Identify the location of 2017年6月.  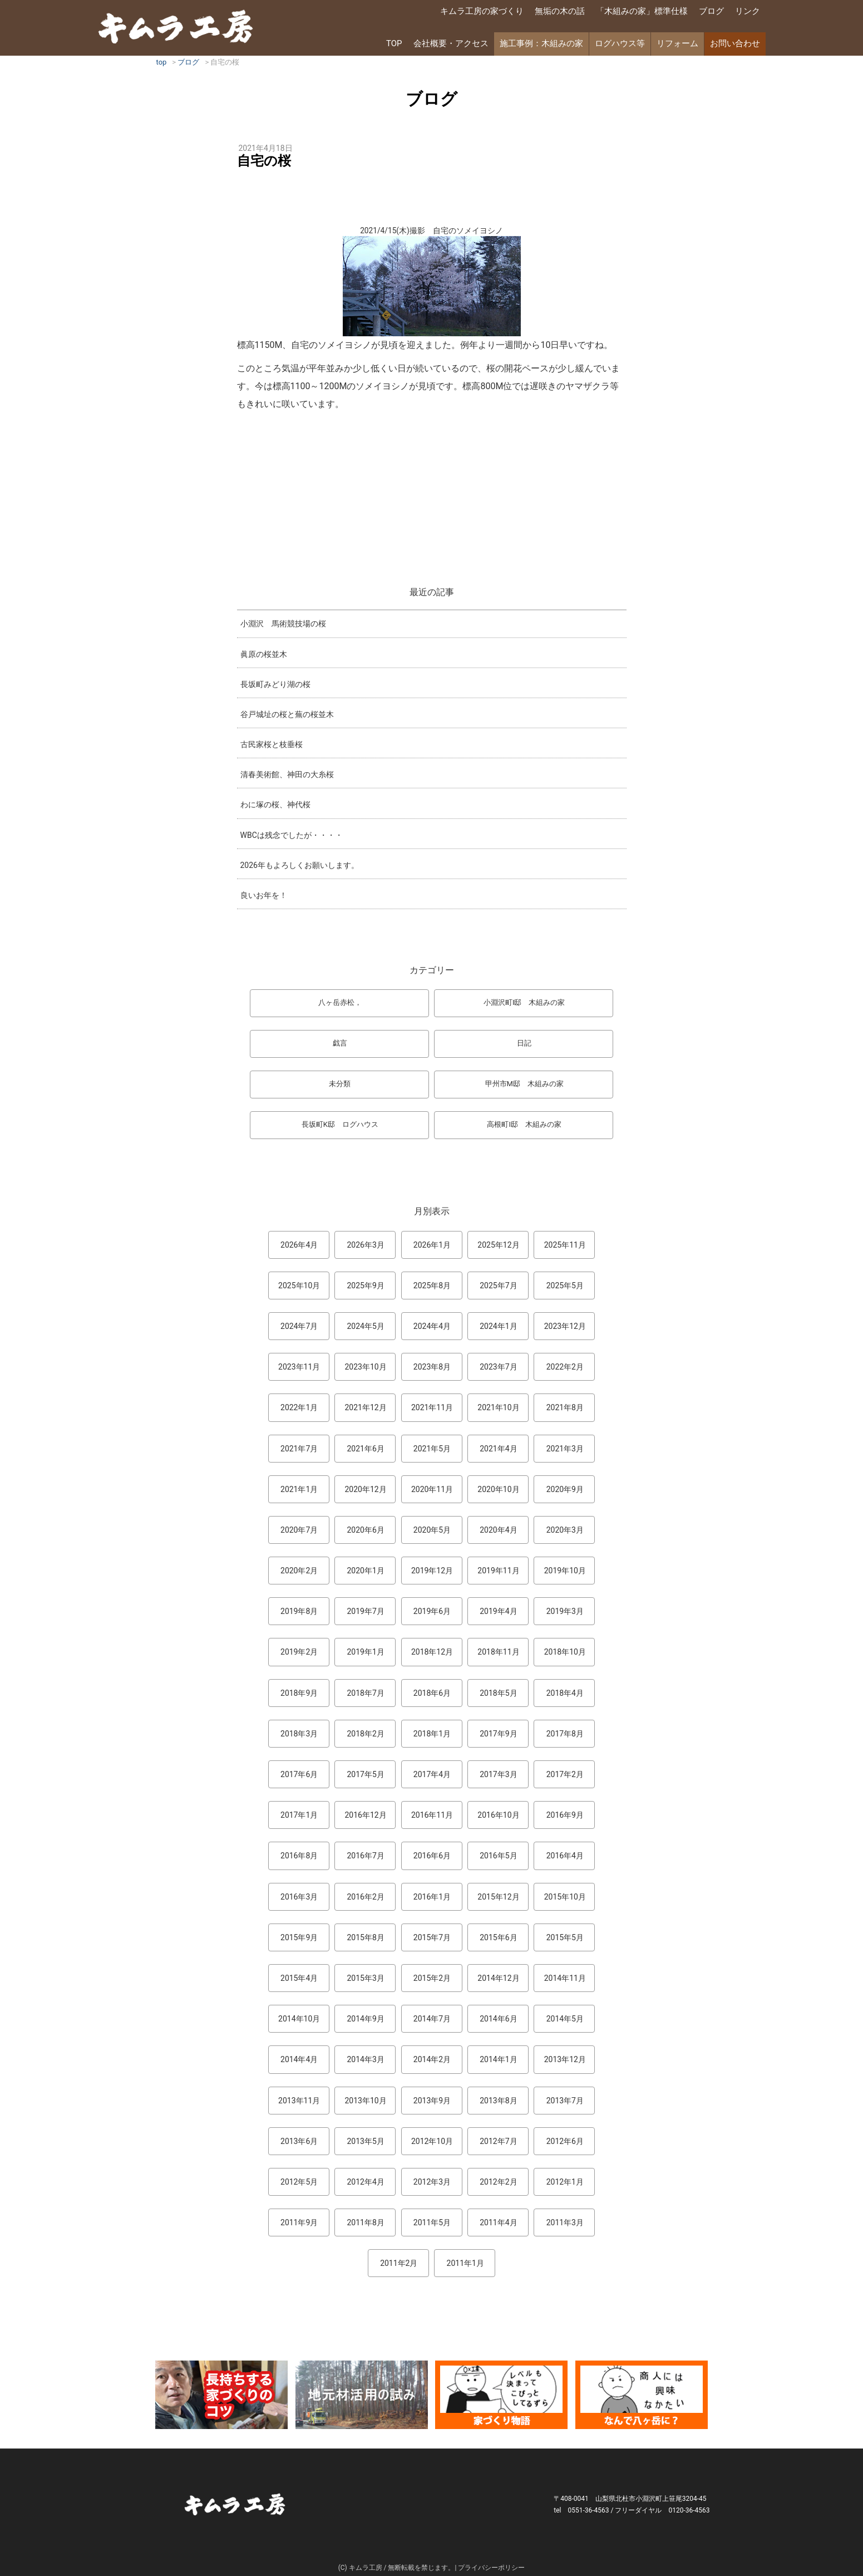
(299, 1774).